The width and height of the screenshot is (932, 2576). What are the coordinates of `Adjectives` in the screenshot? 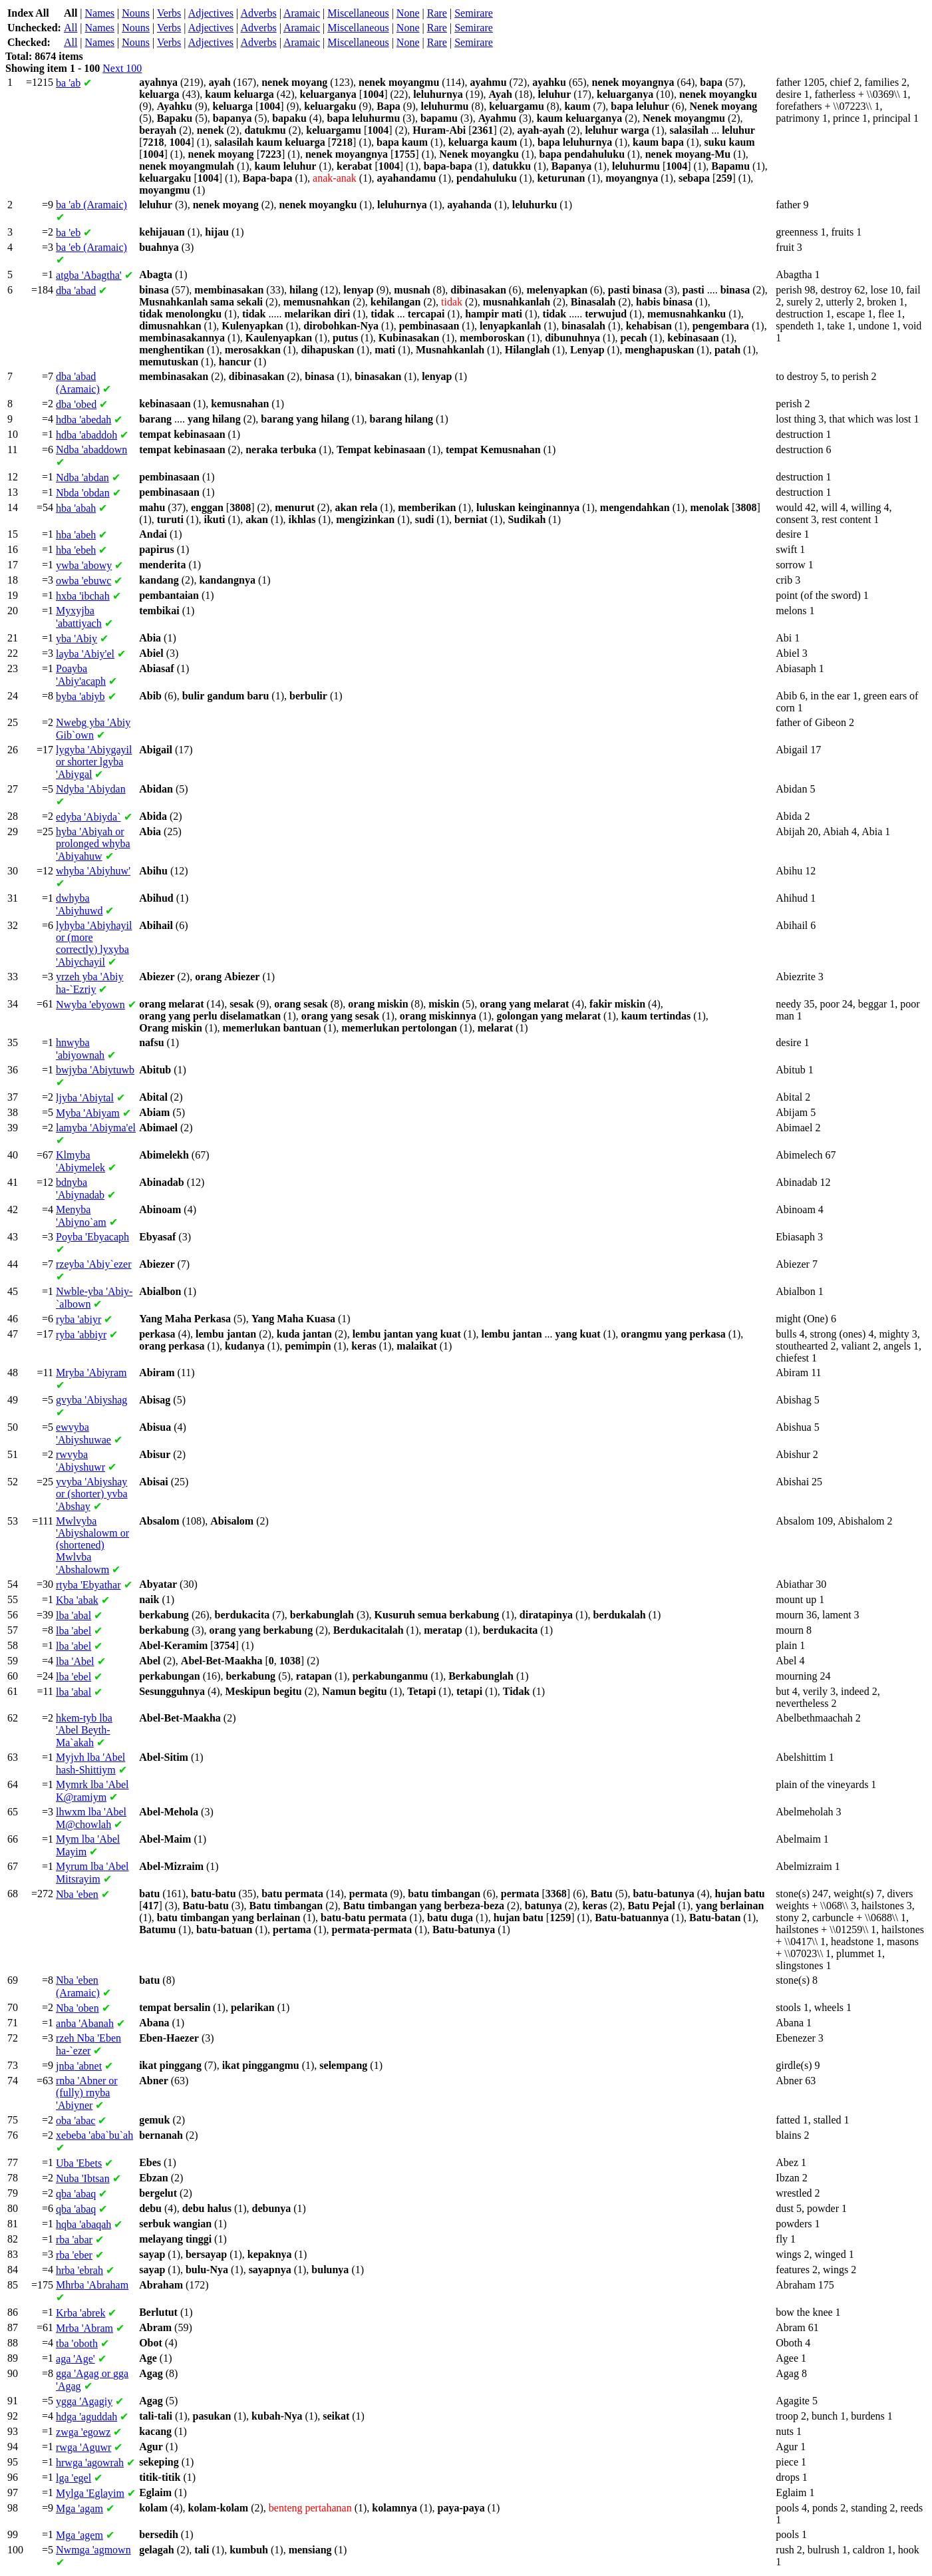 It's located at (210, 13).